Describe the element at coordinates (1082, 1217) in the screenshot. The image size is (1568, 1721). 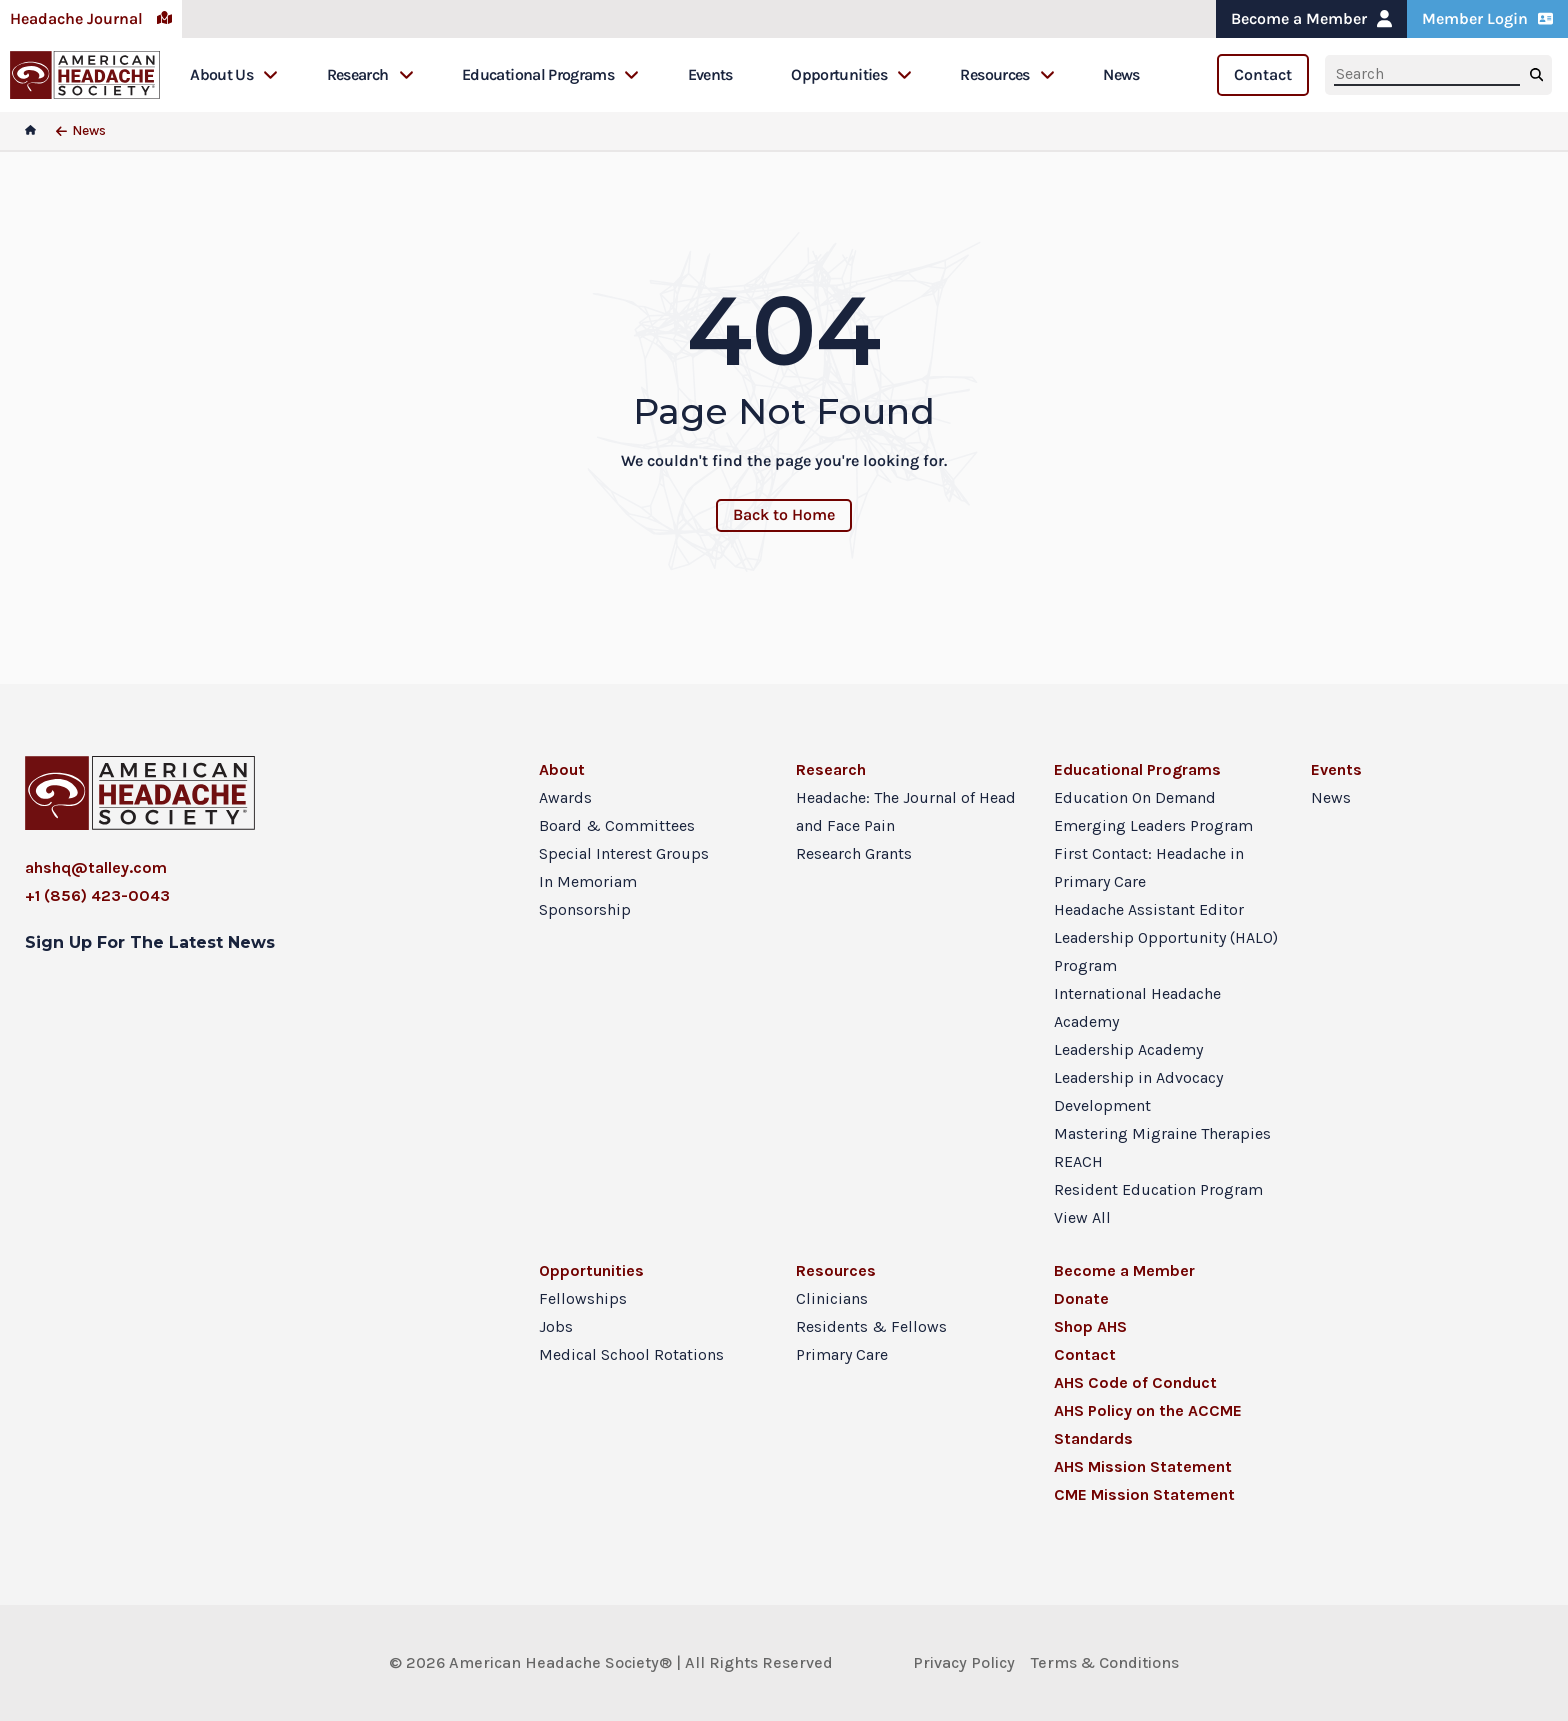
I see `View All` at that location.